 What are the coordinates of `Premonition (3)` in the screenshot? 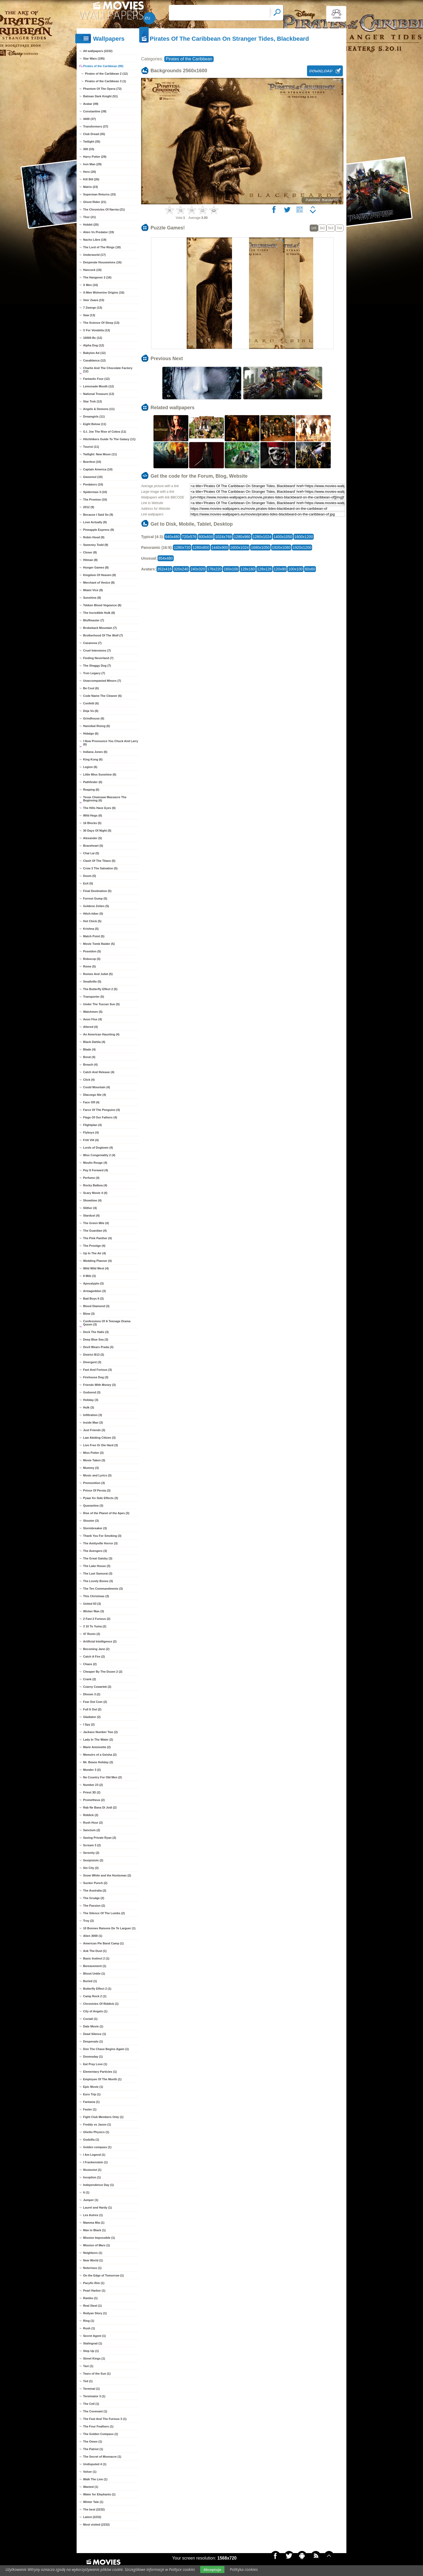 It's located at (94, 1483).